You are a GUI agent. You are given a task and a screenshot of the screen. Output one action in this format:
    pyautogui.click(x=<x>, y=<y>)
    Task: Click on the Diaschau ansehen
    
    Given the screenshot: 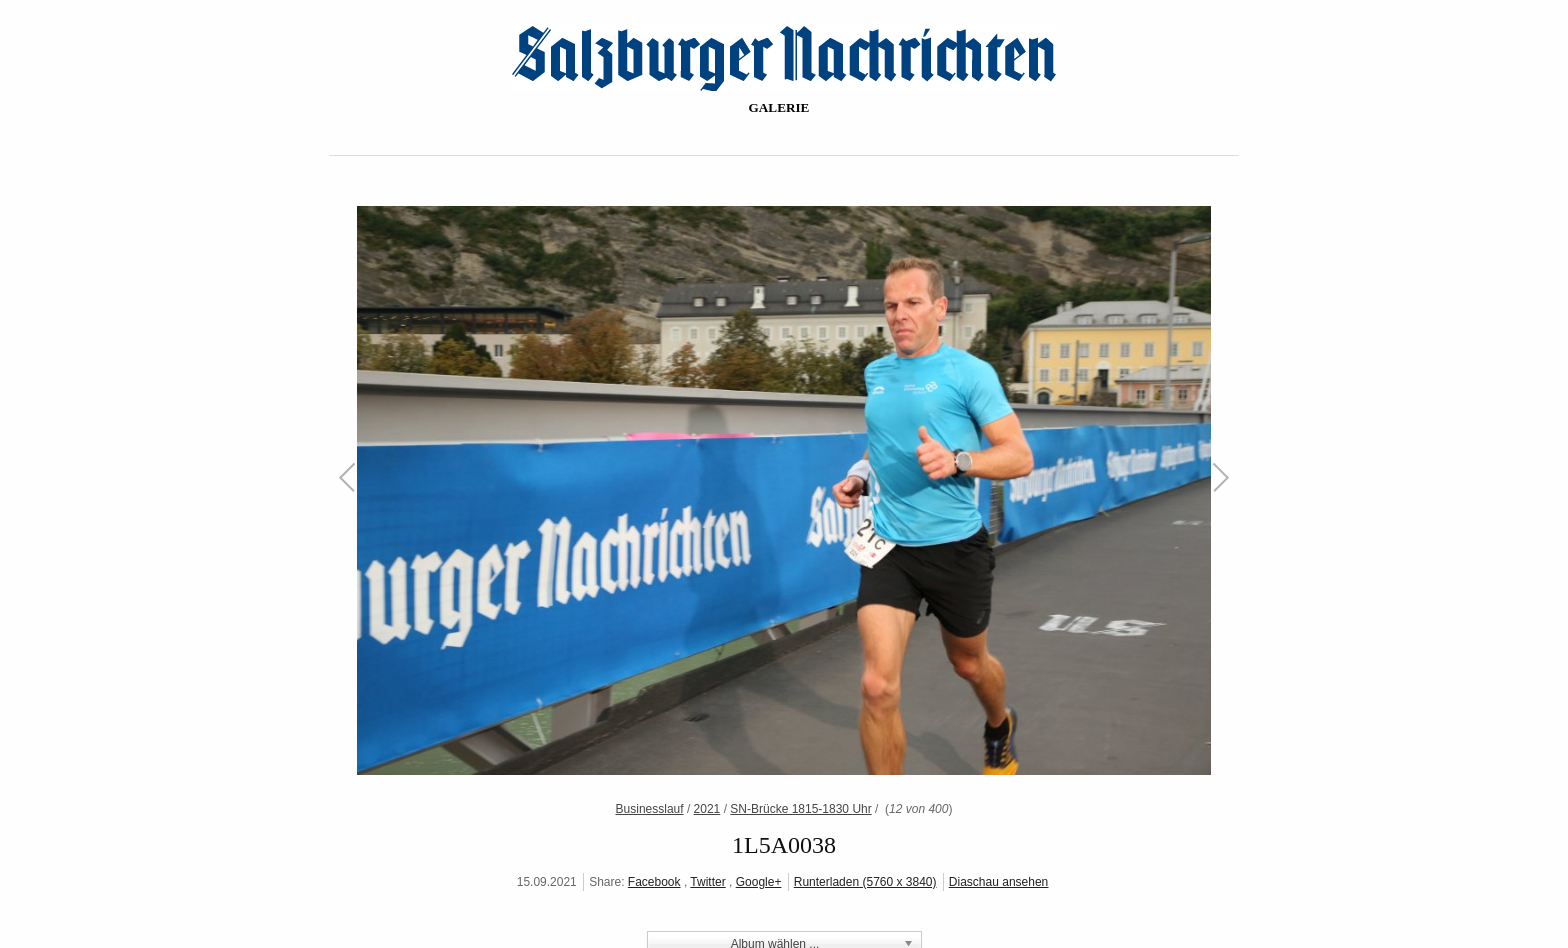 What is the action you would take?
    pyautogui.click(x=998, y=882)
    